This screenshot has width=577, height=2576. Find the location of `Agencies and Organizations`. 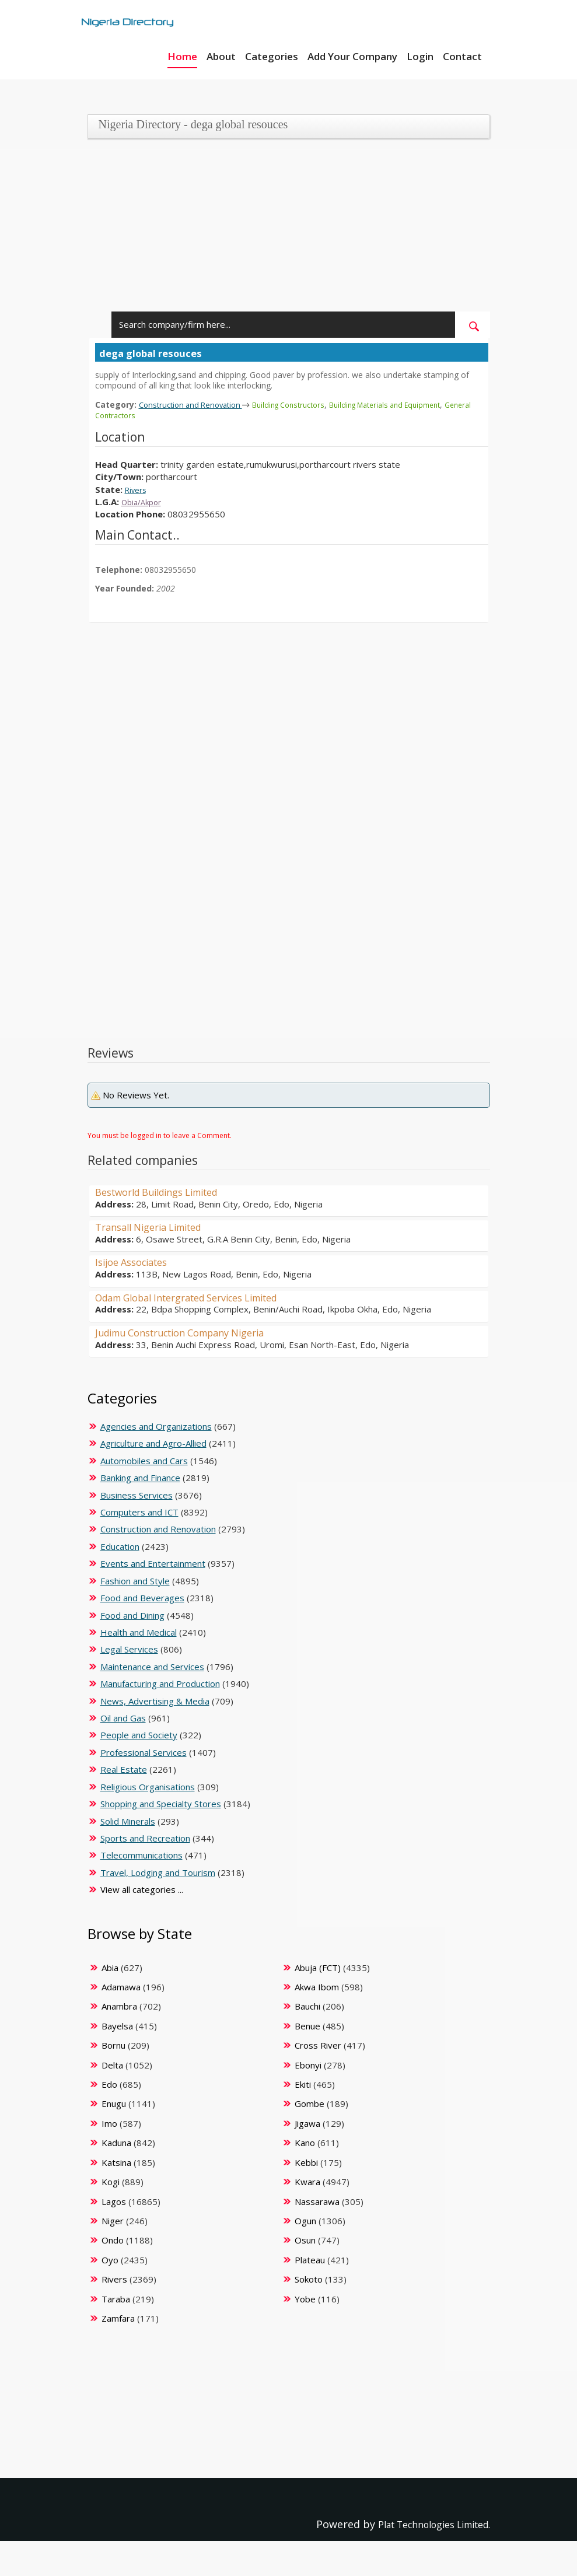

Agencies and Organizations is located at coordinates (156, 1426).